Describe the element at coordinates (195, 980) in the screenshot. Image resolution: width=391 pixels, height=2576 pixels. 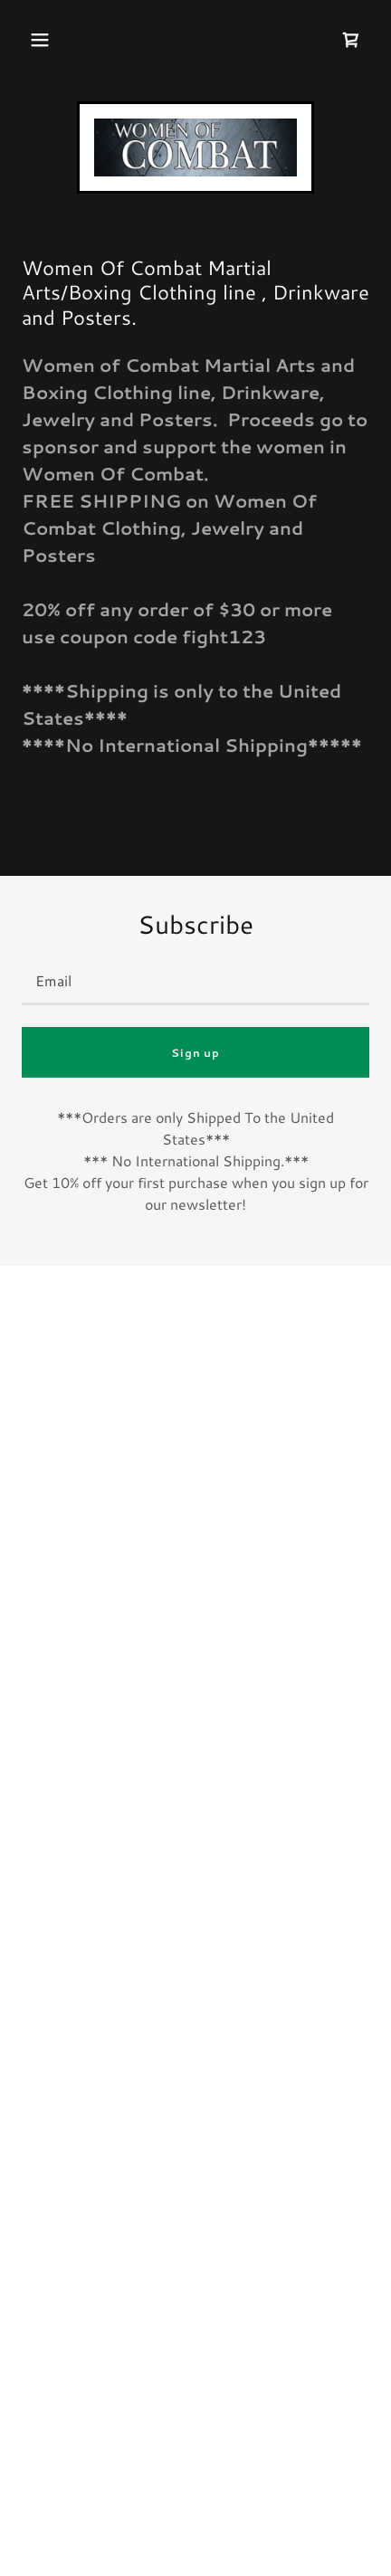
I see `[textbox]` at that location.